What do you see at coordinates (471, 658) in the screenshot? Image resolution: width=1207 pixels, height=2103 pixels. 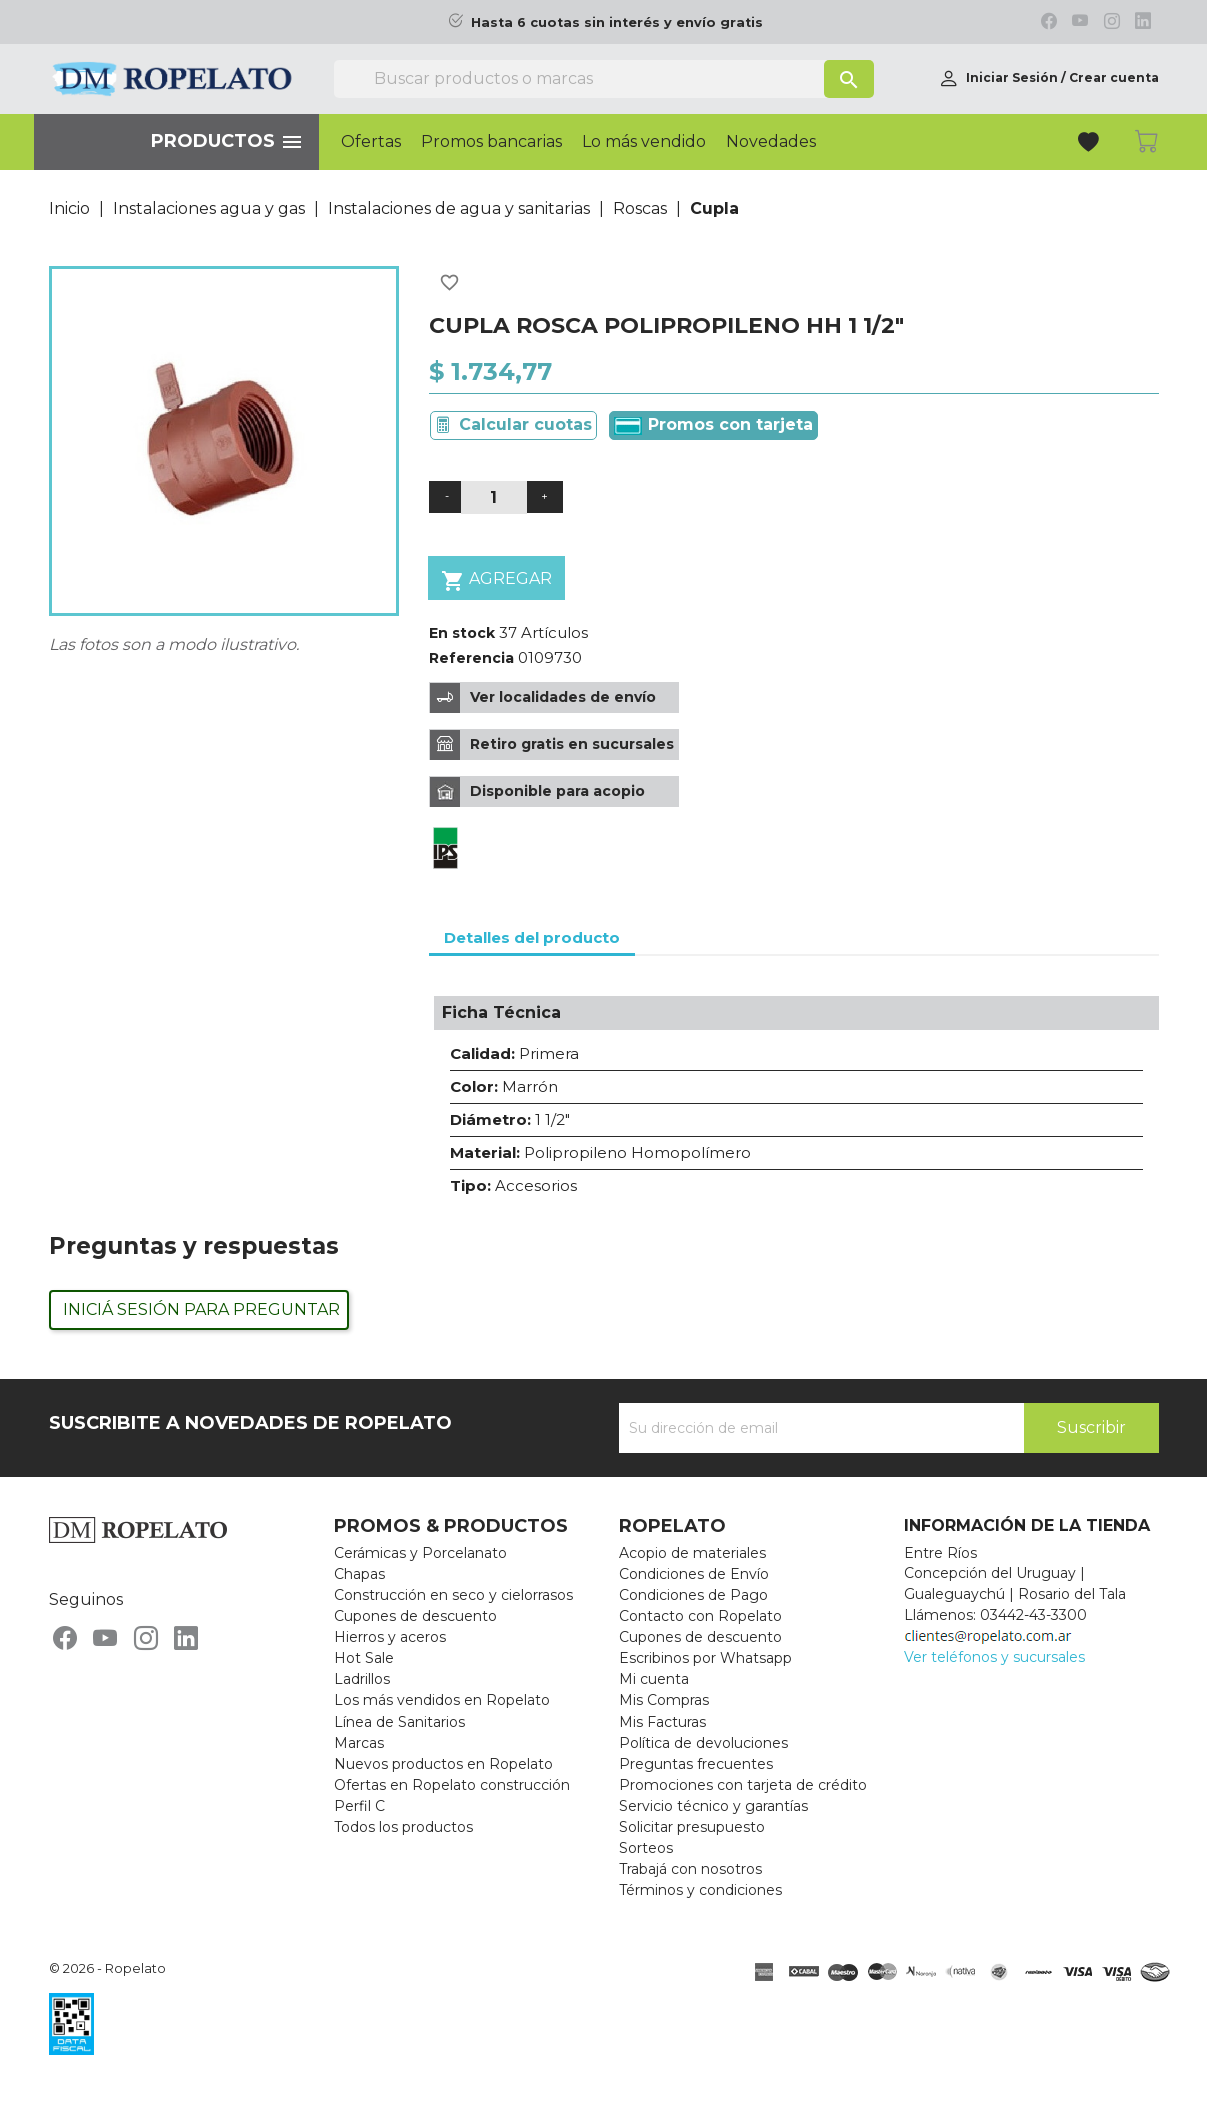 I see `Referencia` at bounding box center [471, 658].